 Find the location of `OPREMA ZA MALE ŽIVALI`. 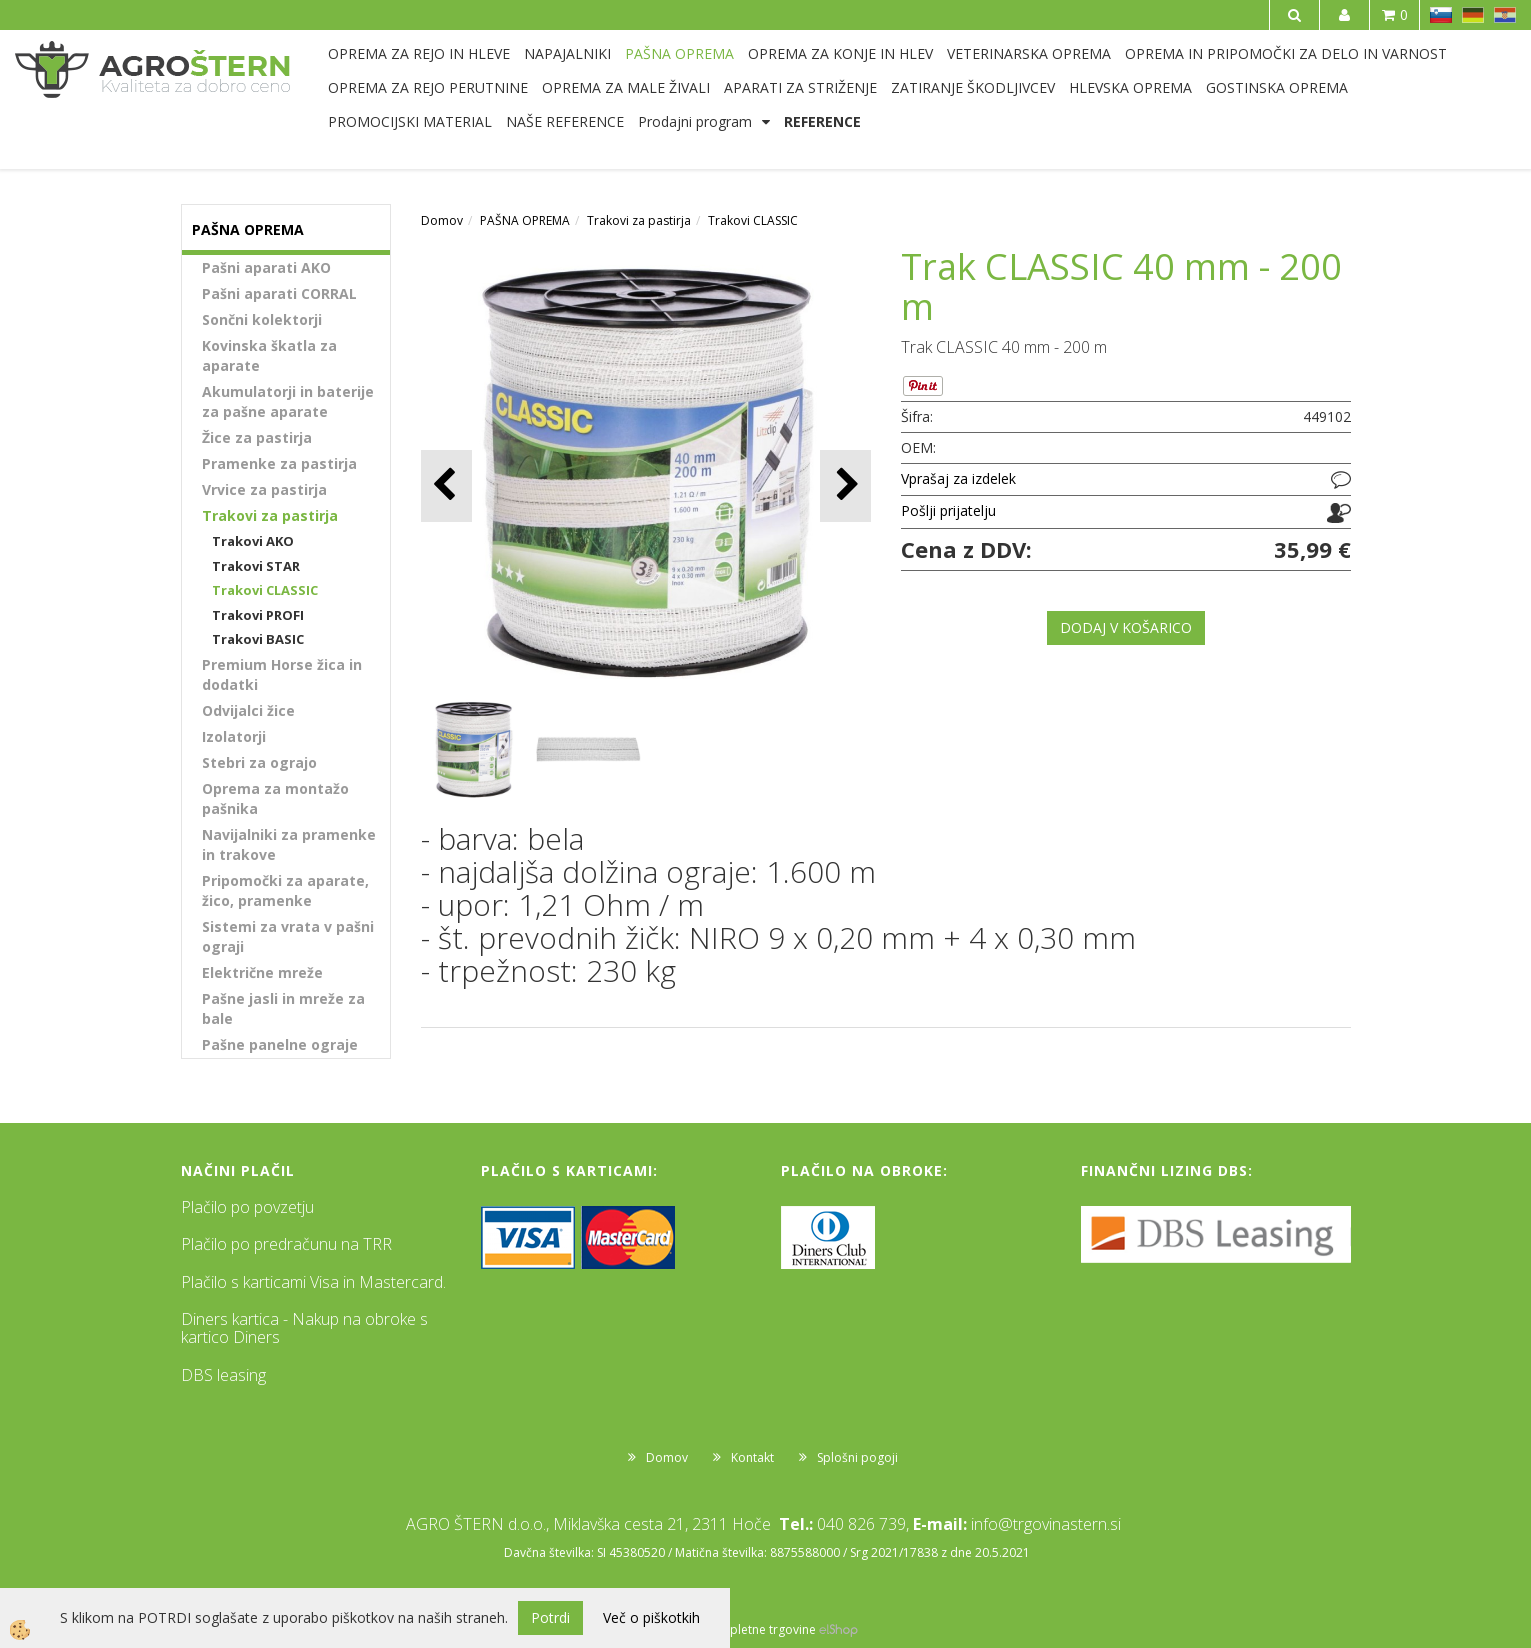

OPREMA ZA MALE ŽIVALI is located at coordinates (626, 87).